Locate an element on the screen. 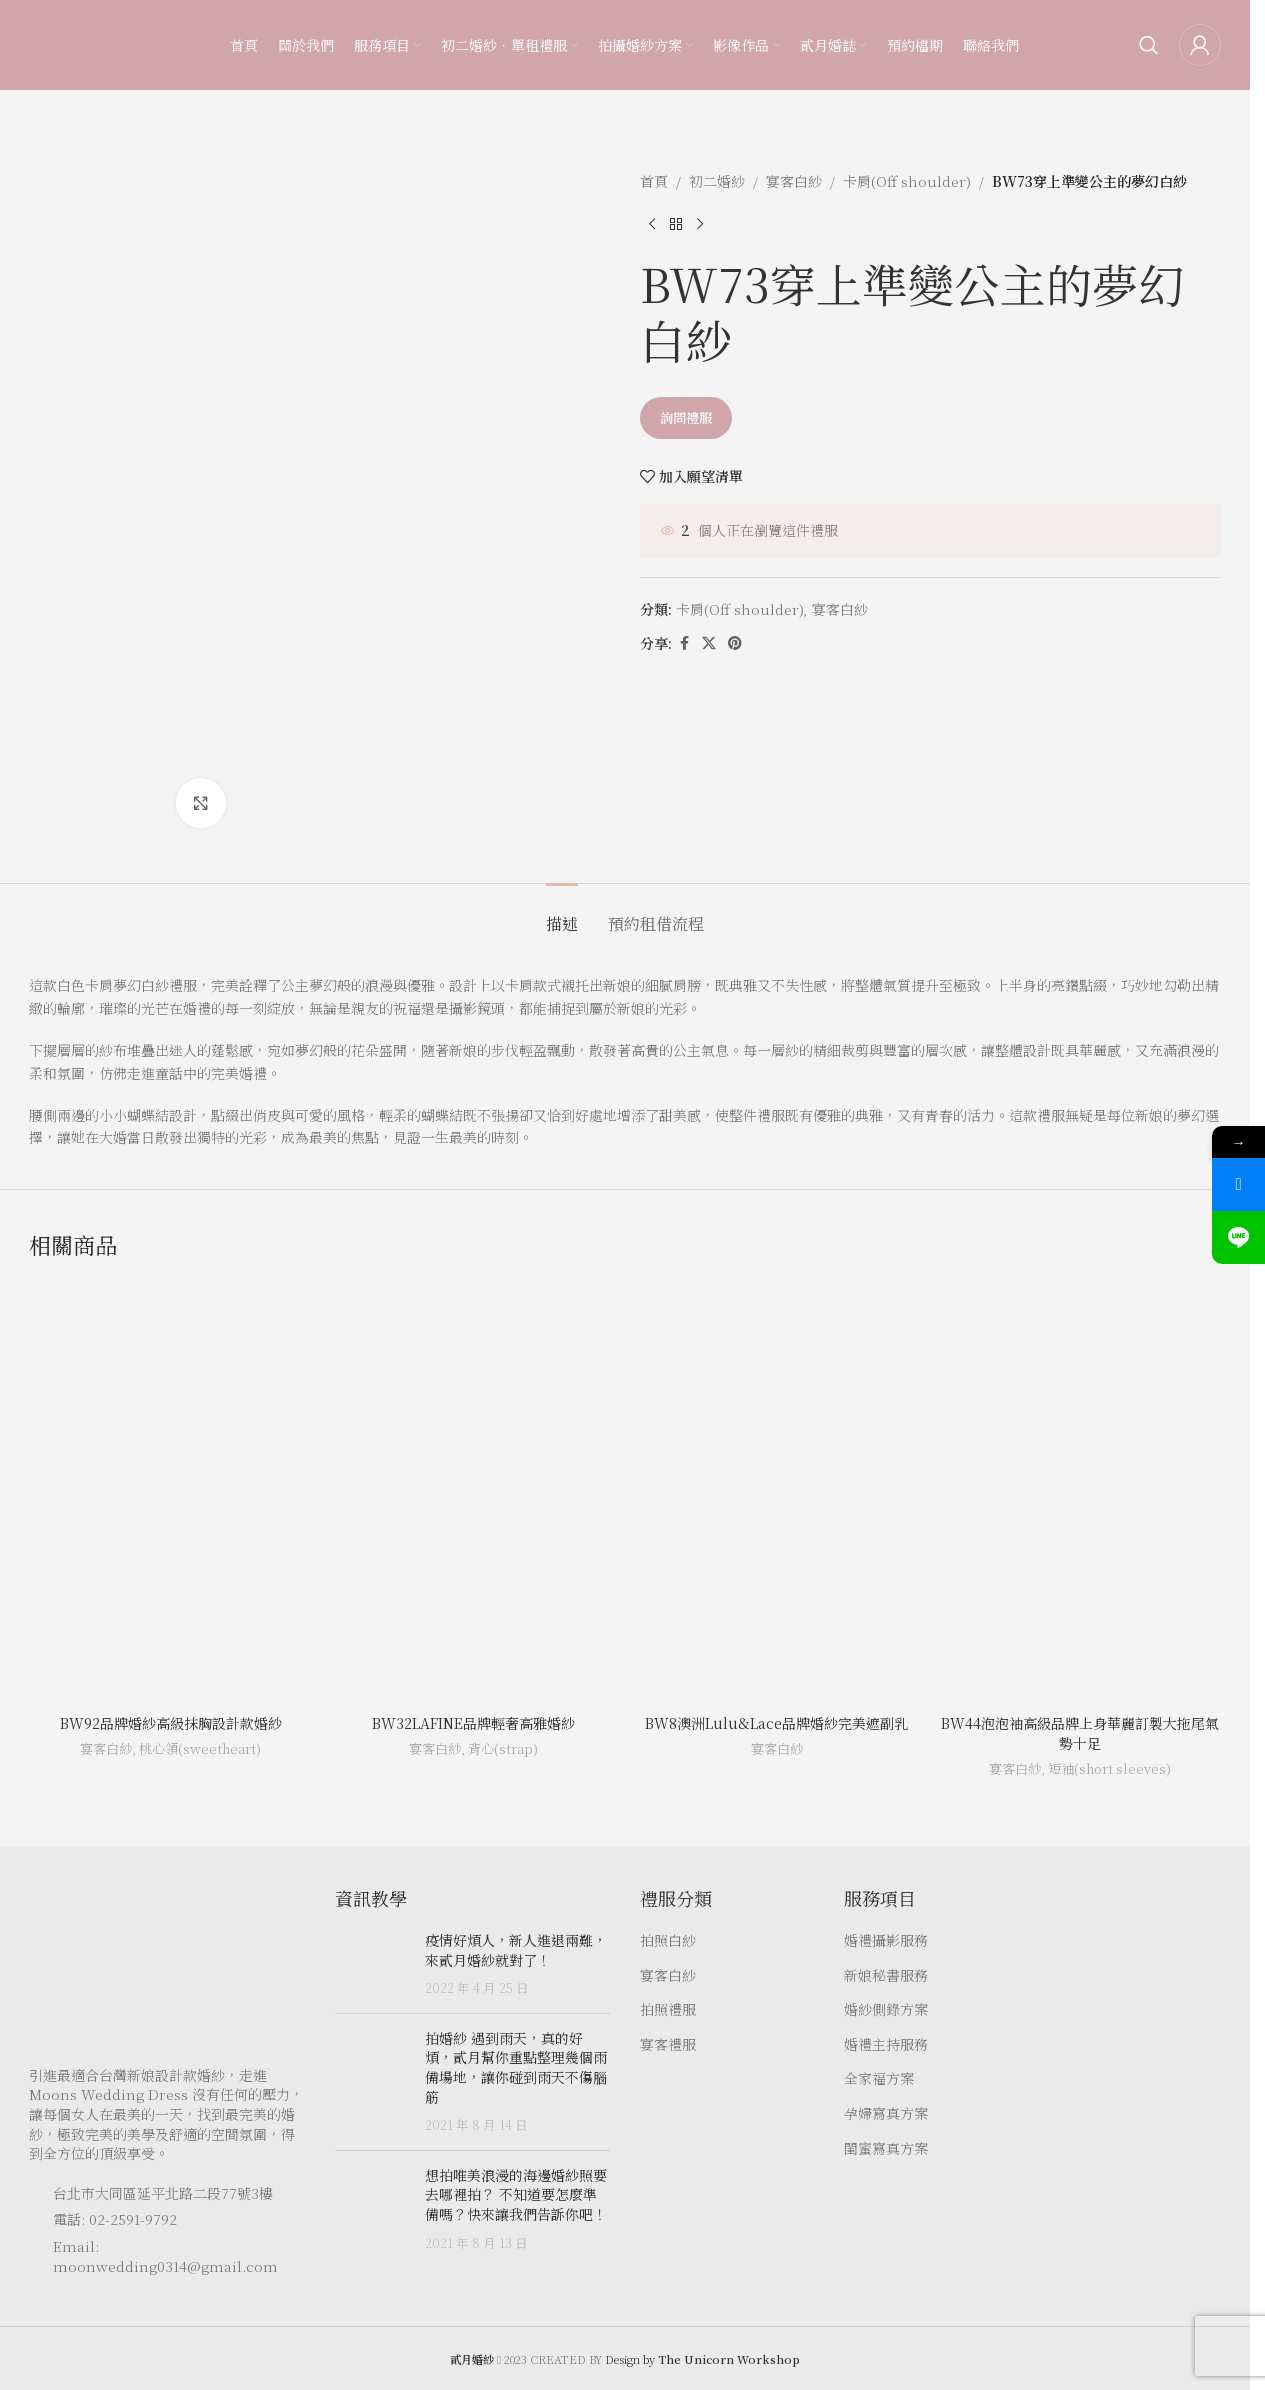 The height and width of the screenshot is (2390, 1265). 閨蜜寫真方案 is located at coordinates (886, 2148).